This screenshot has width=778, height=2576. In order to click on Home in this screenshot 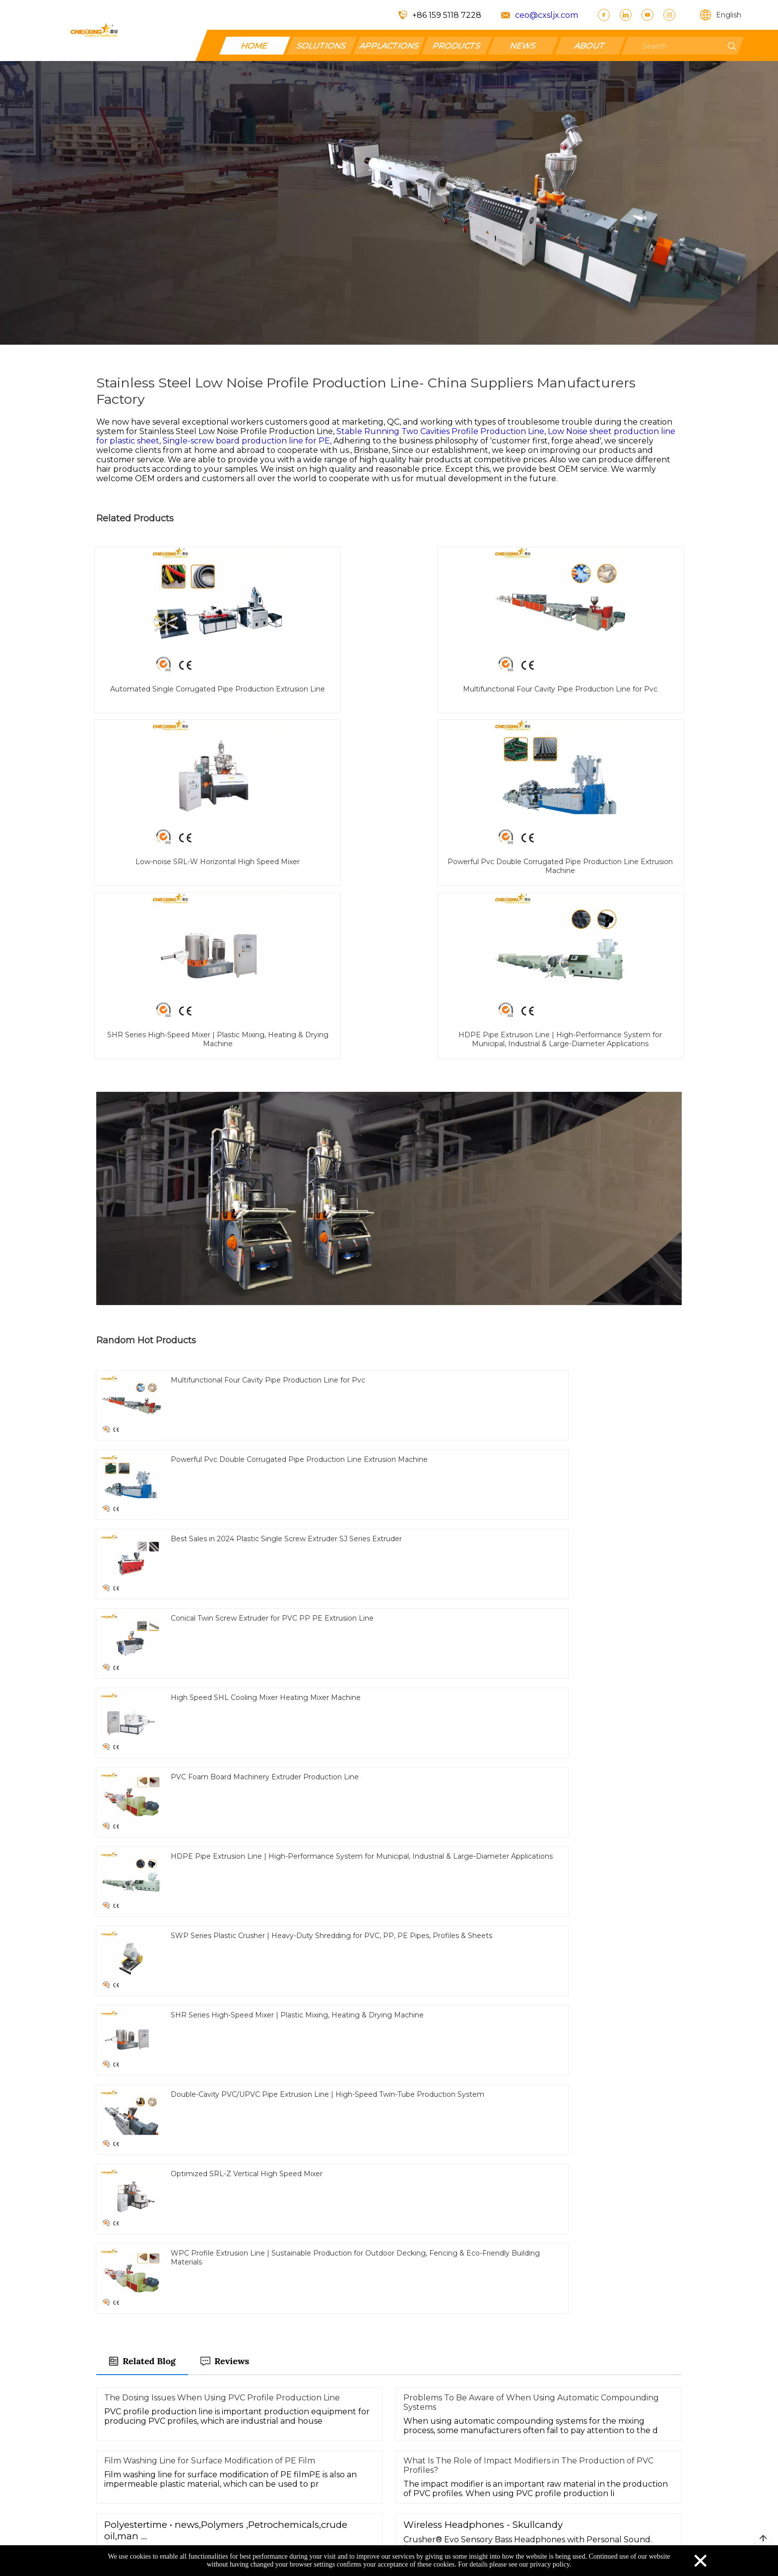, I will do `click(313, 2452)`.